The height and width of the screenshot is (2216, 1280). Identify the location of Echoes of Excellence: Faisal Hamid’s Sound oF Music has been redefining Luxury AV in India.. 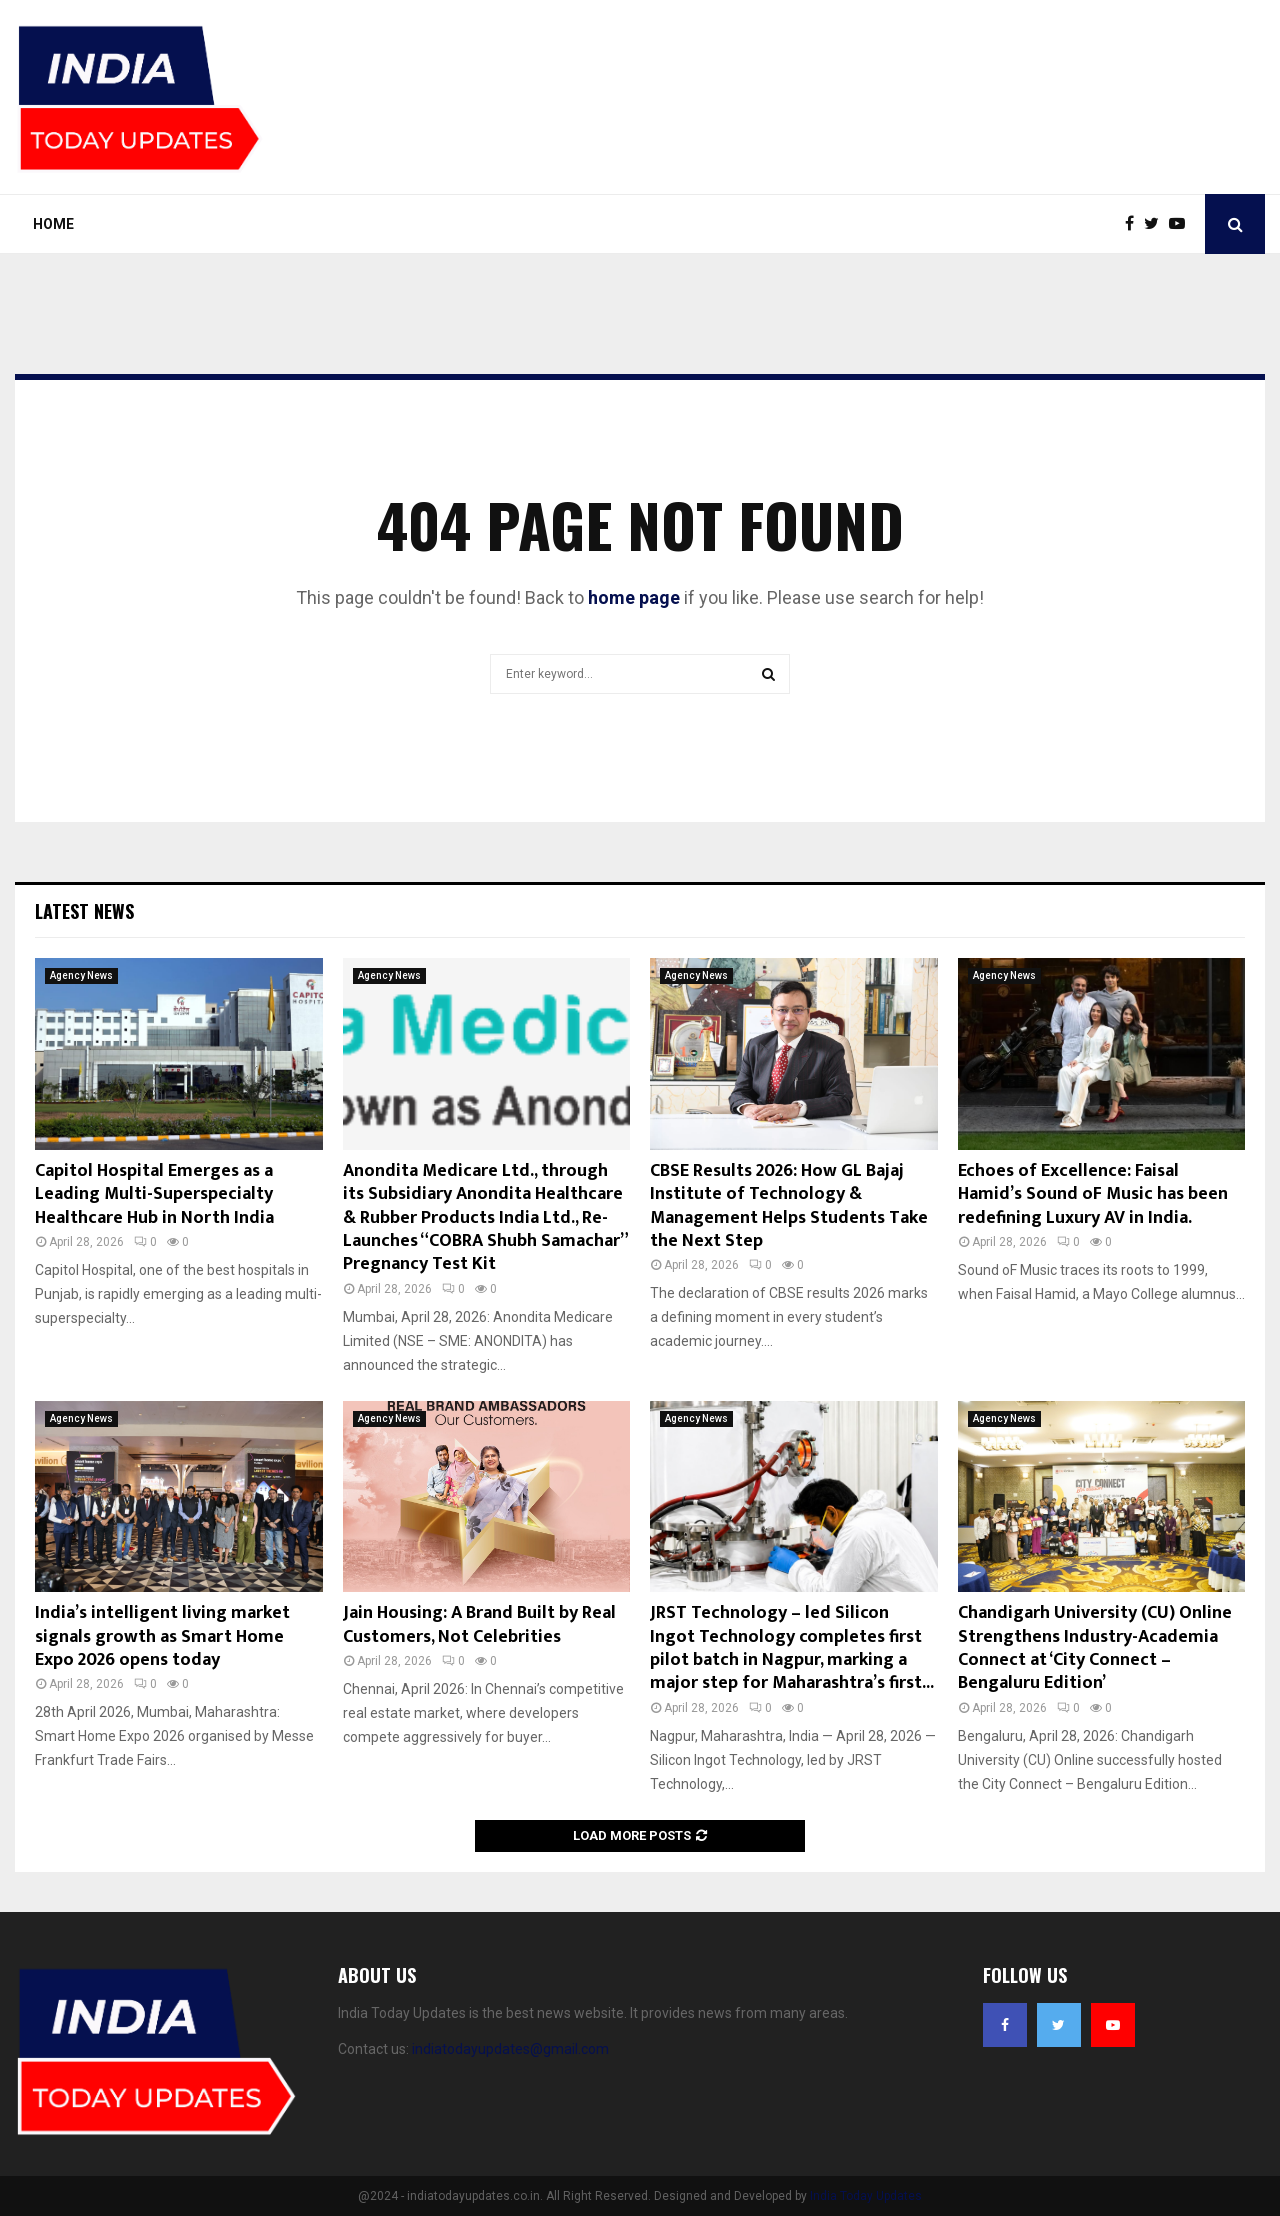
(1093, 1194).